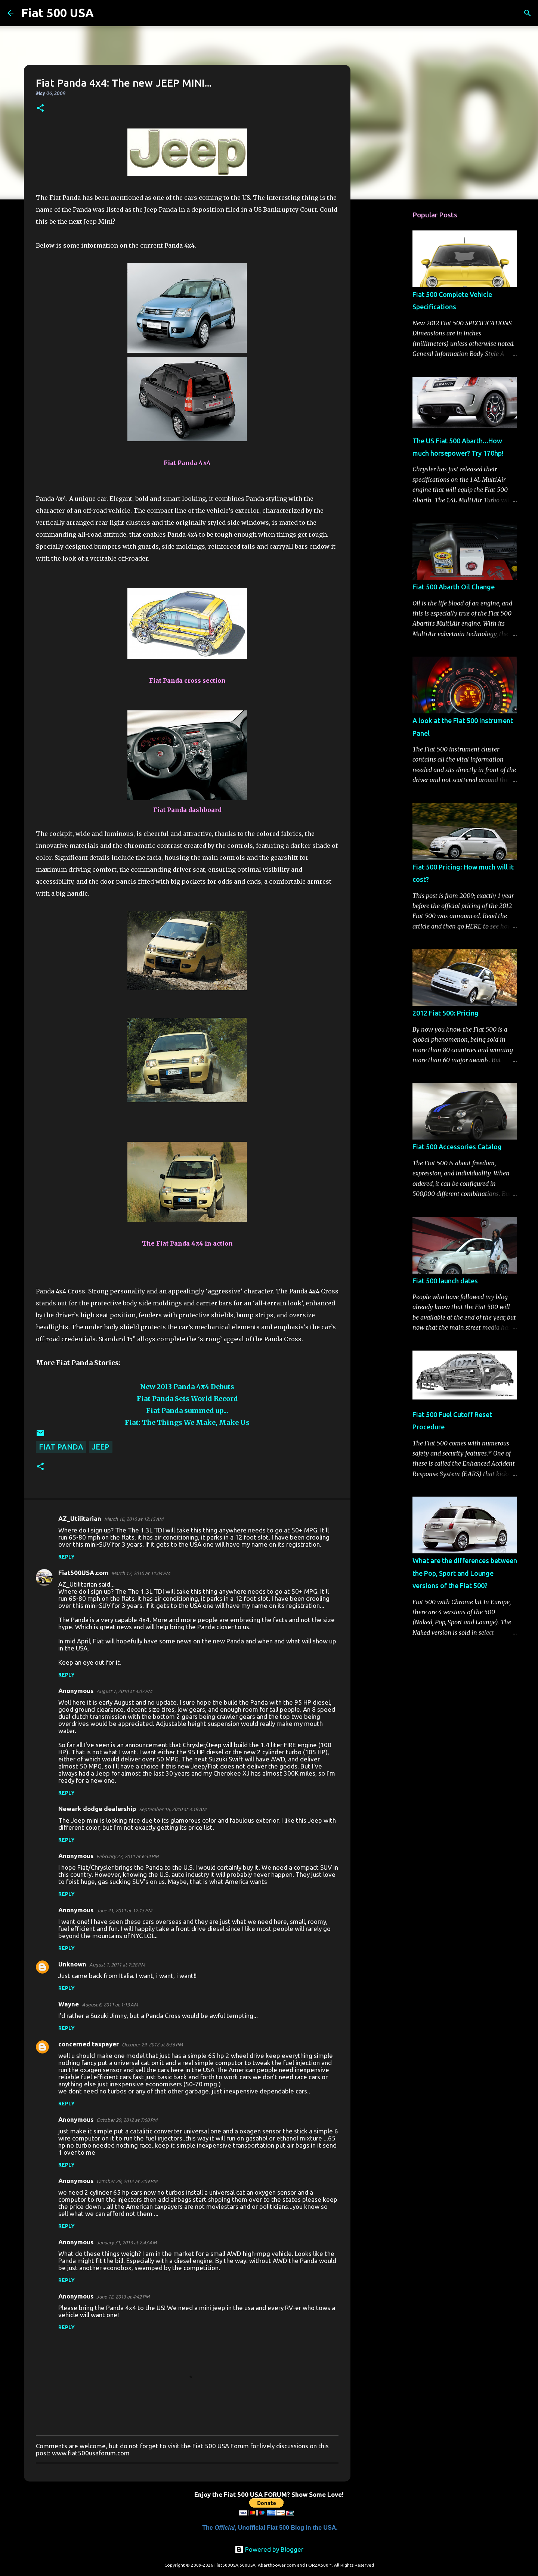  I want to click on Powered by Blogger, so click(269, 2549).